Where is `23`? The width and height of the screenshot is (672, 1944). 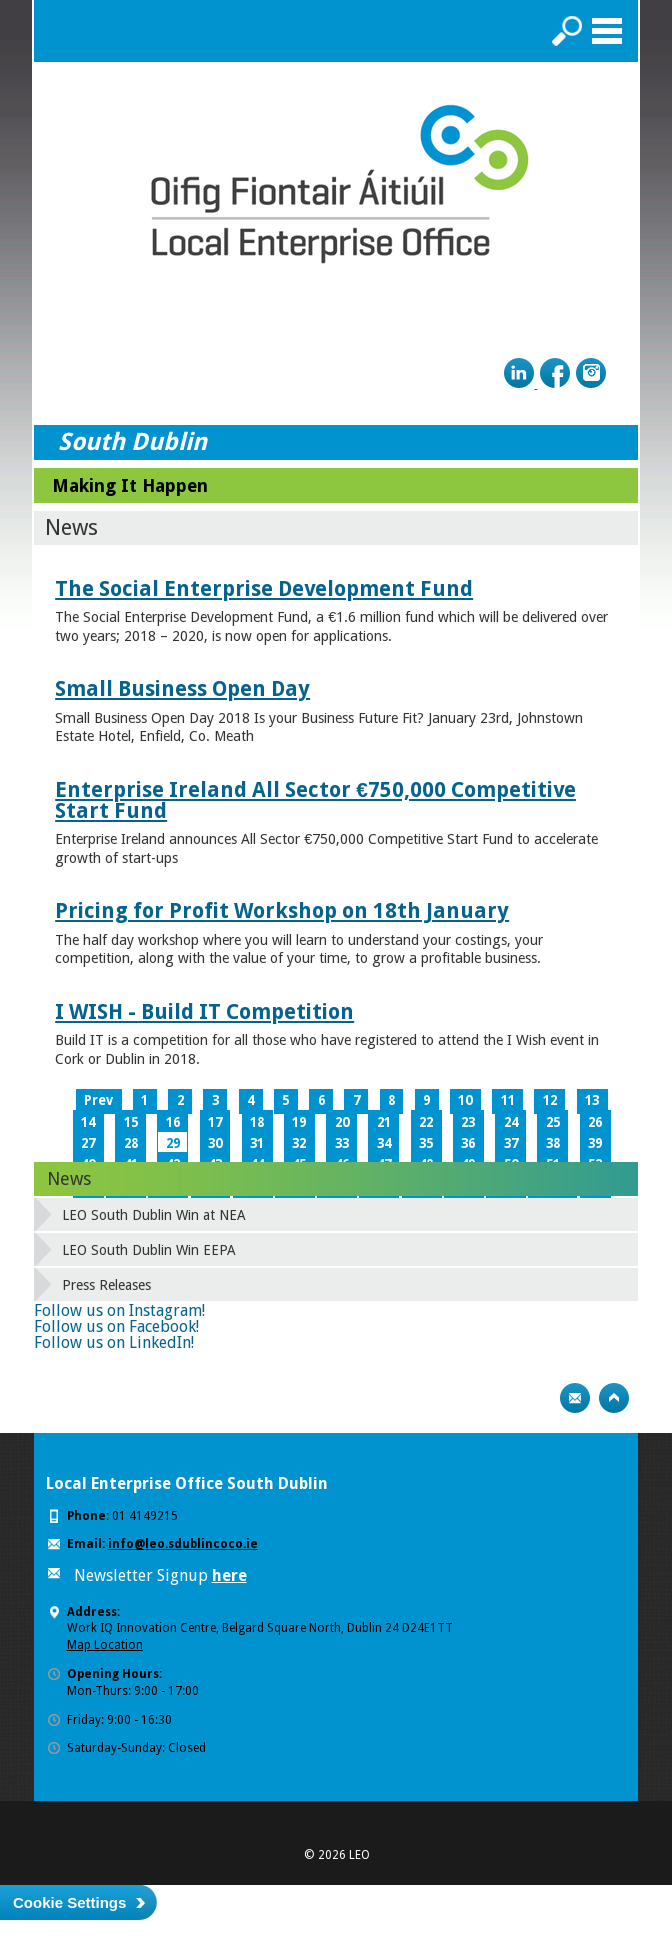 23 is located at coordinates (468, 1122).